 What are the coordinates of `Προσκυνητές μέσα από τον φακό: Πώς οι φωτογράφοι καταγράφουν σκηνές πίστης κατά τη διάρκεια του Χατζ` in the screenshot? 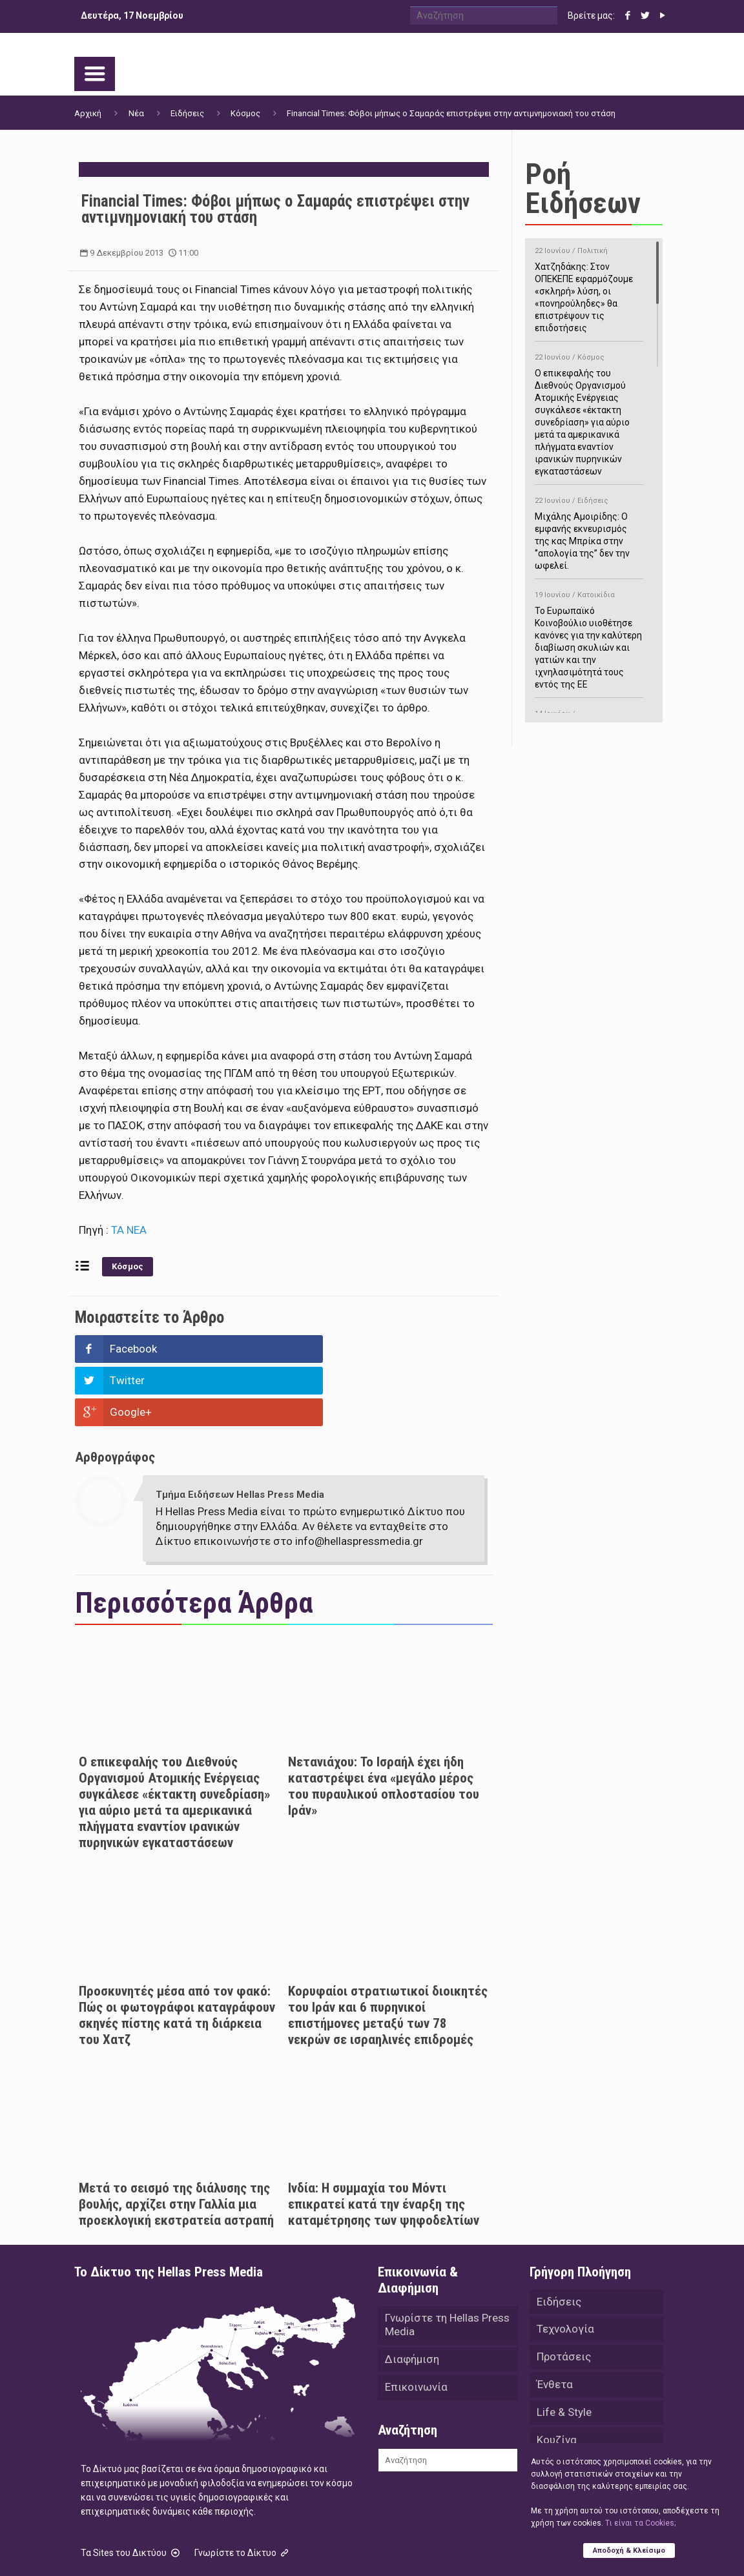 It's located at (177, 1952).